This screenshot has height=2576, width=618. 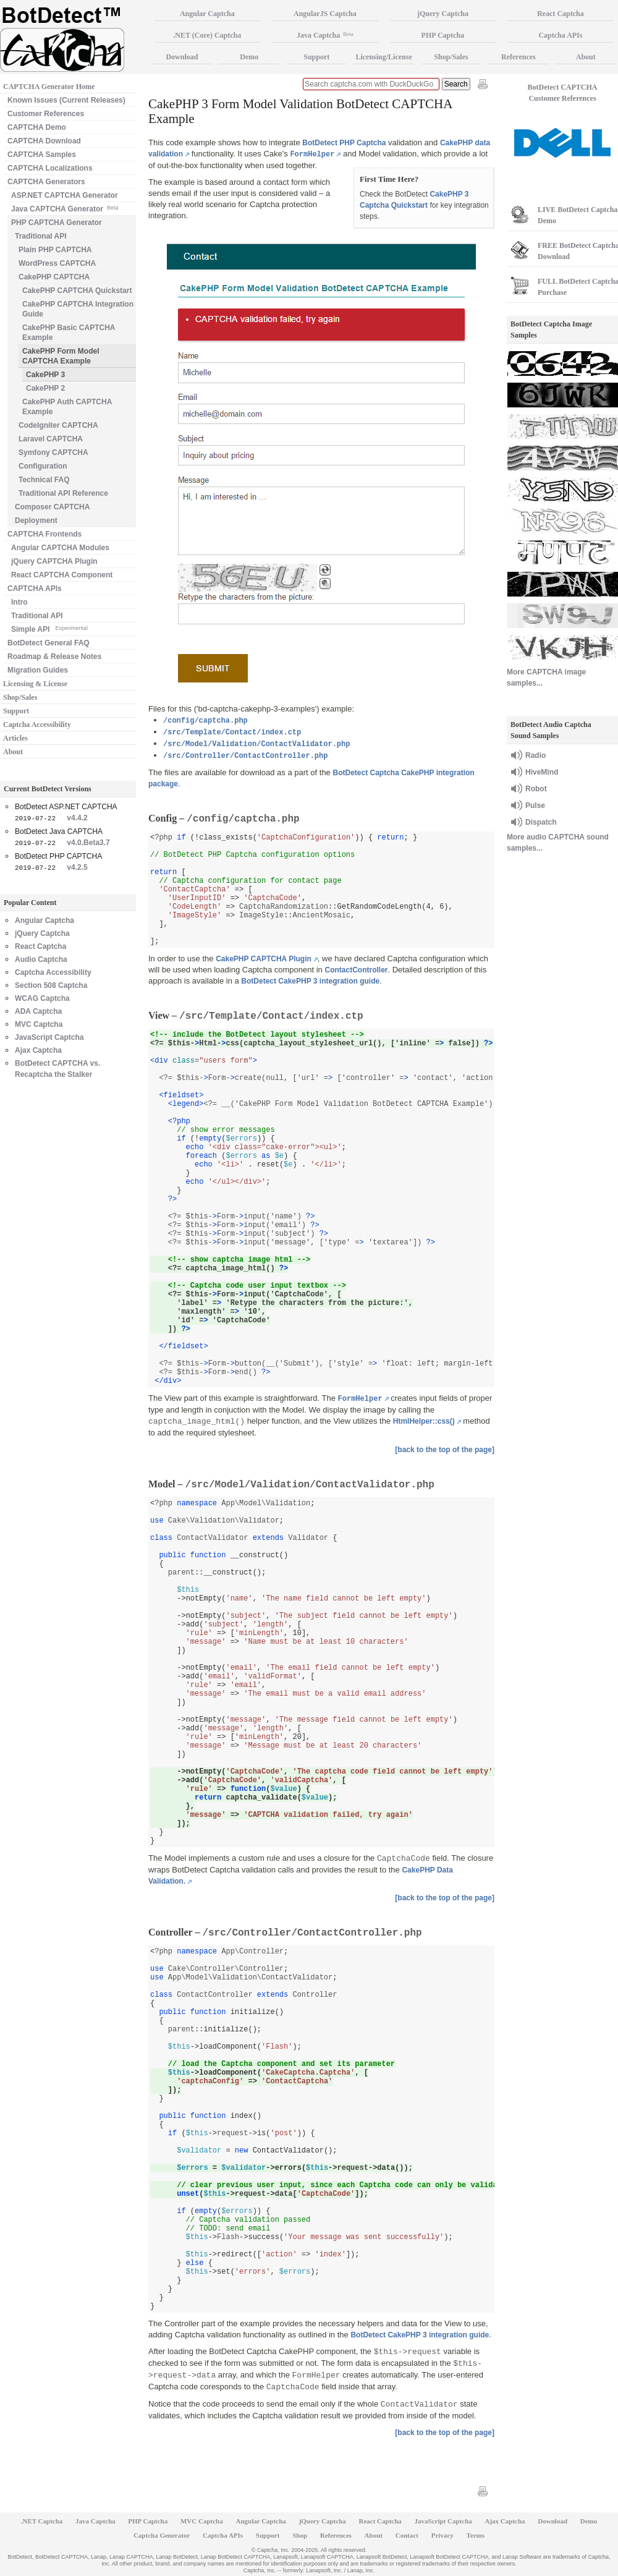 I want to click on Java Captcha, so click(x=325, y=35).